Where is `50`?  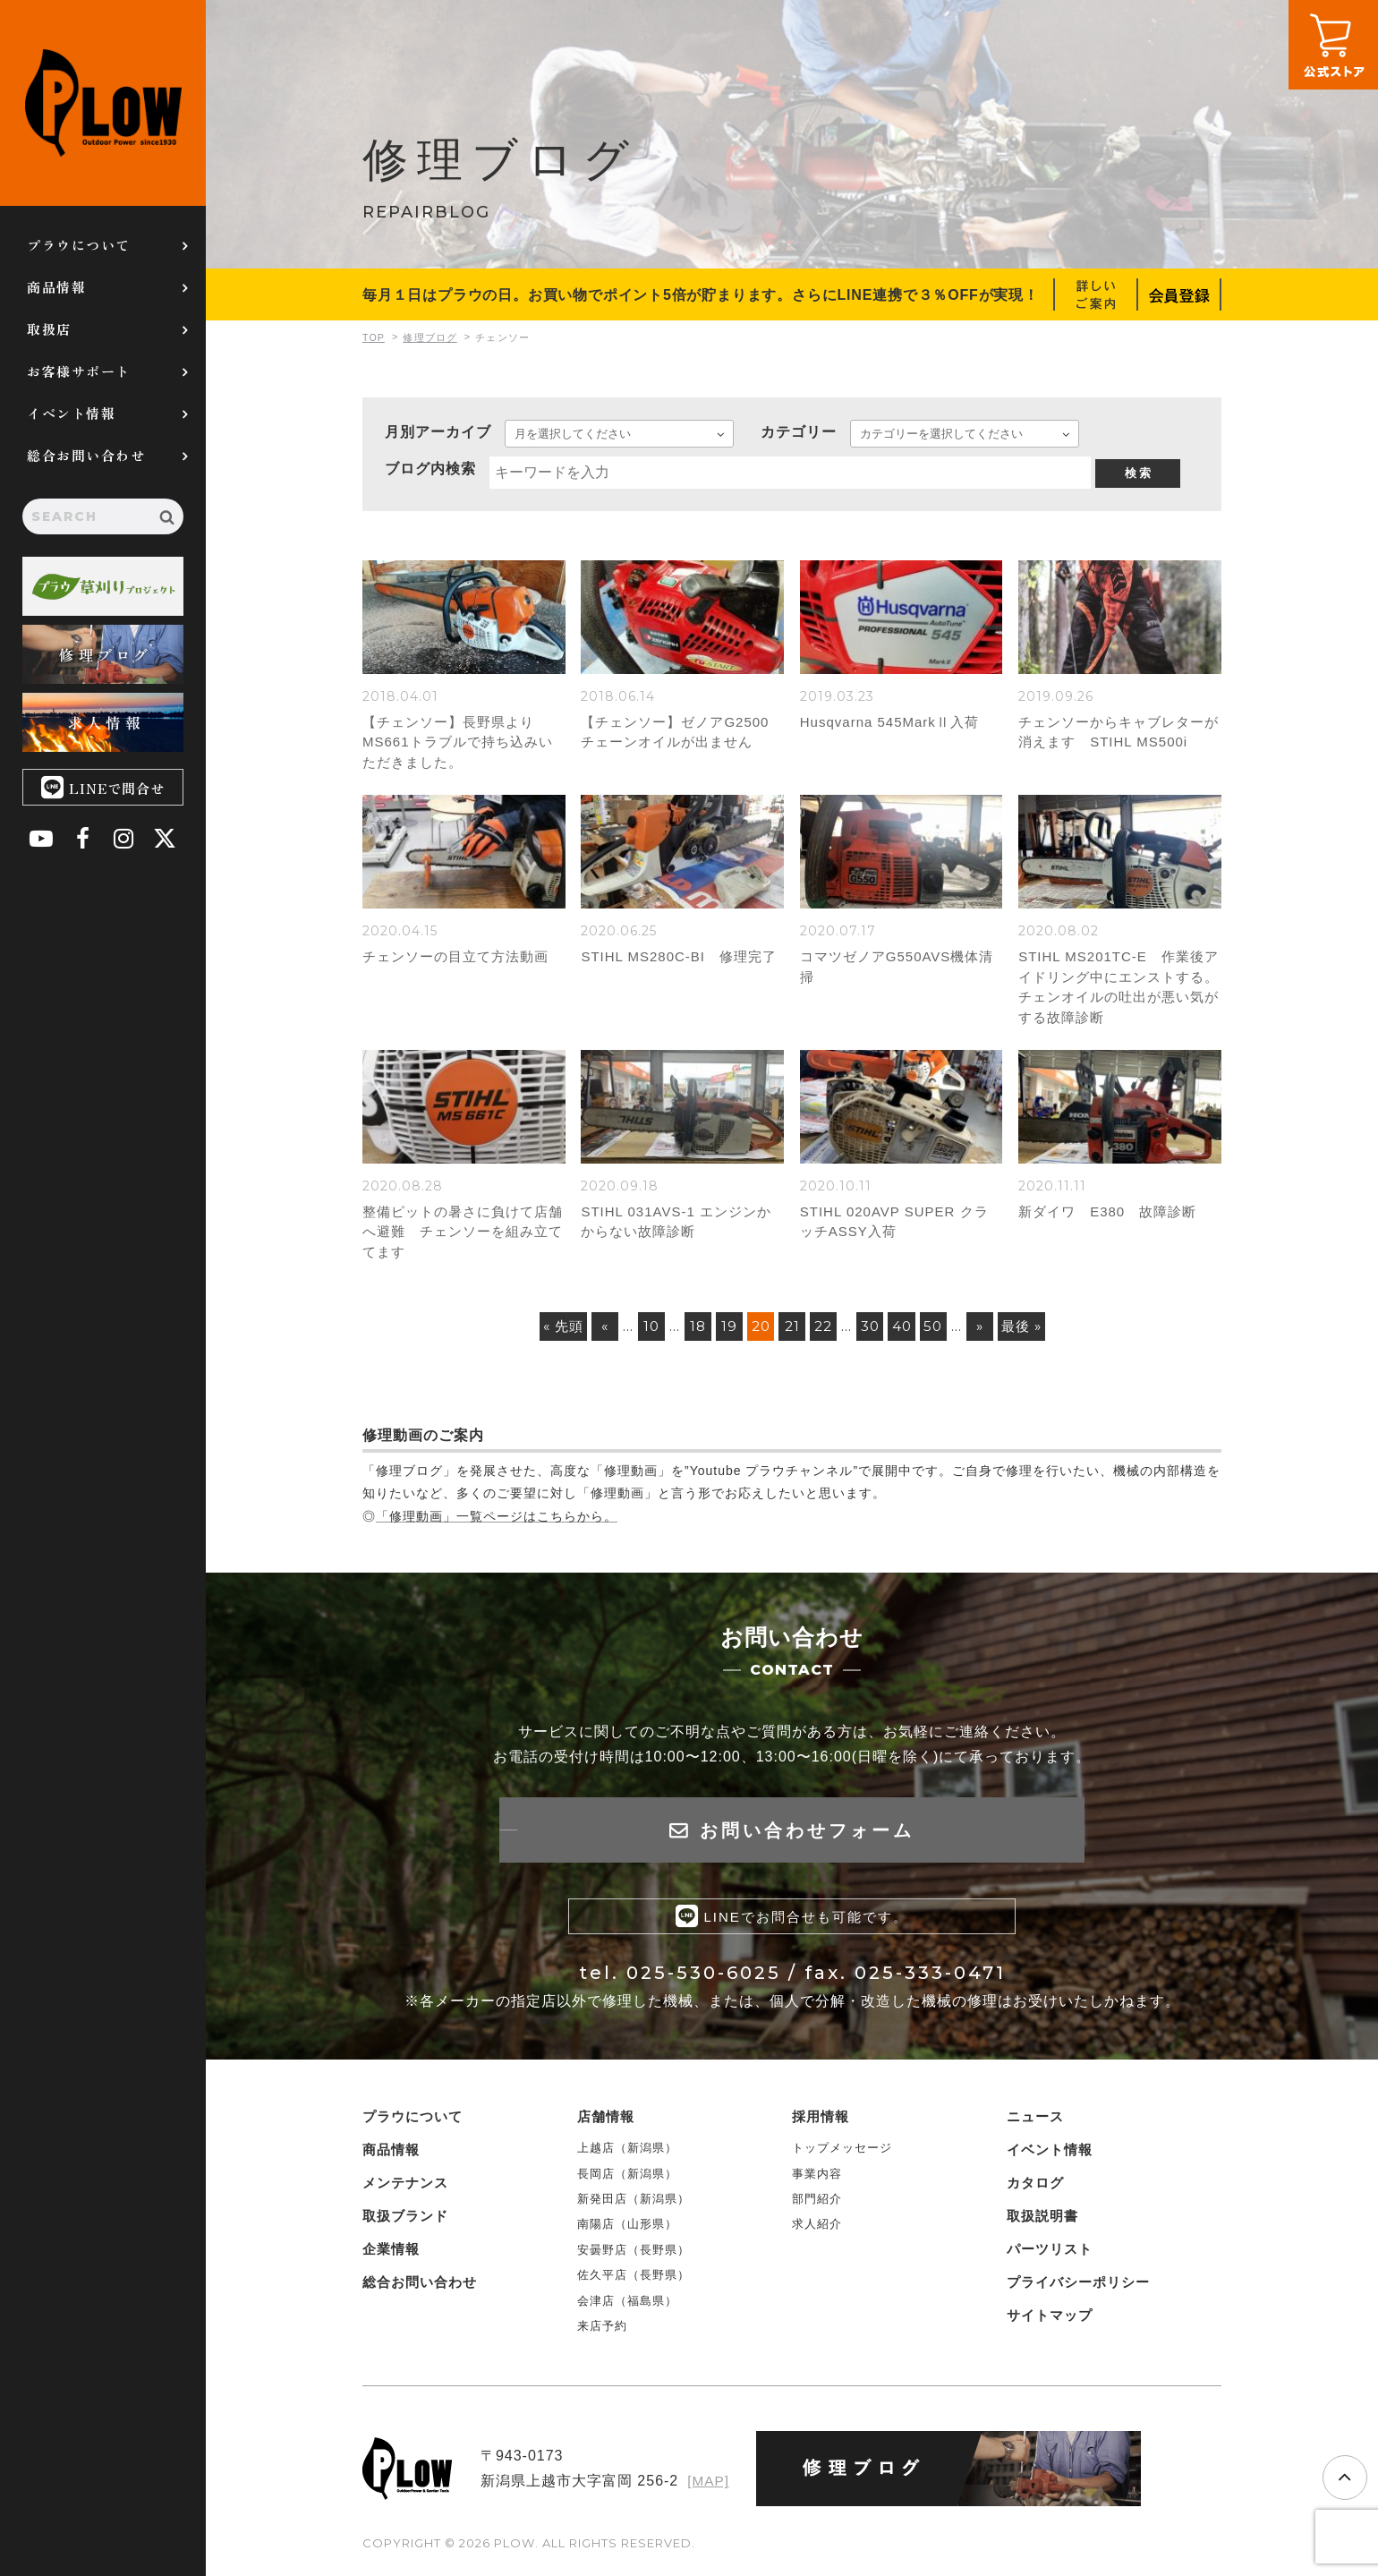
50 is located at coordinates (945, 1330).